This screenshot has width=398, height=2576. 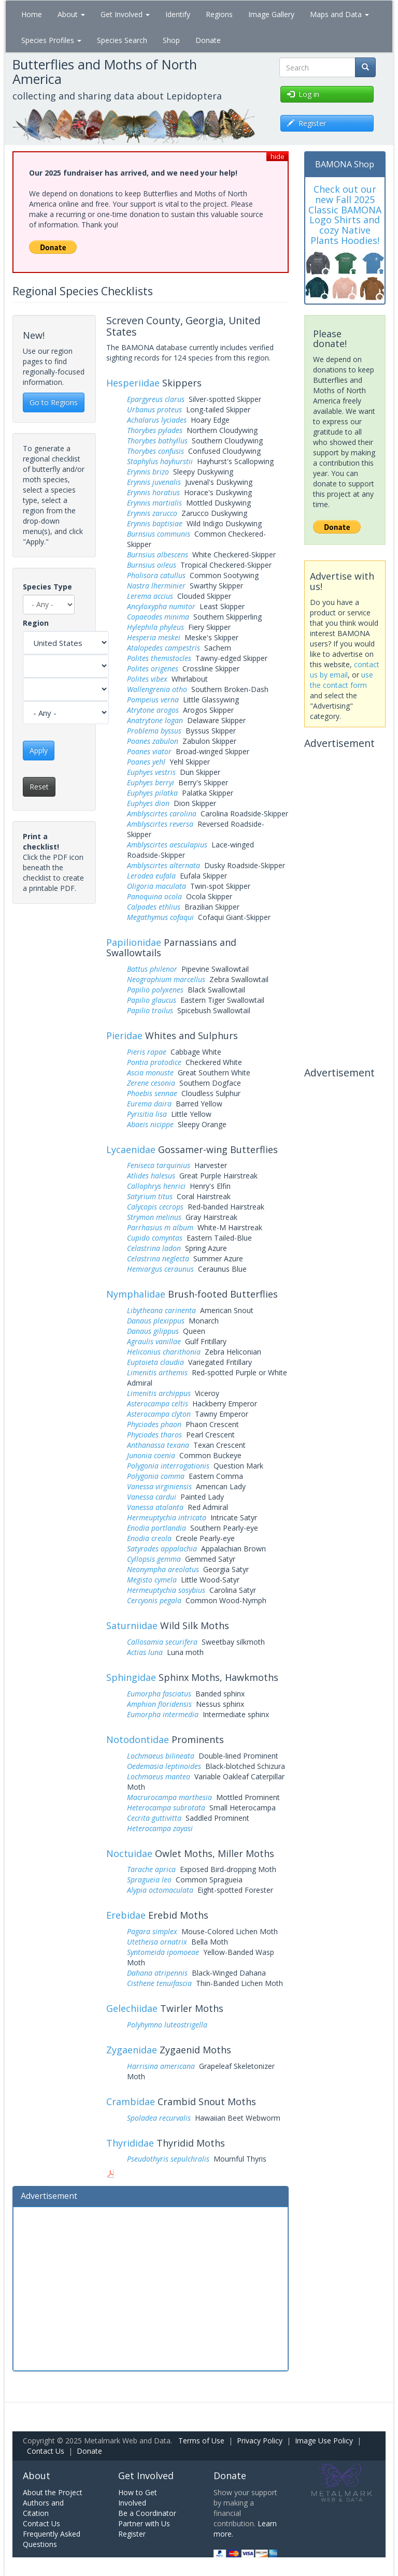 What do you see at coordinates (144, 2523) in the screenshot?
I see `Partner with Us` at bounding box center [144, 2523].